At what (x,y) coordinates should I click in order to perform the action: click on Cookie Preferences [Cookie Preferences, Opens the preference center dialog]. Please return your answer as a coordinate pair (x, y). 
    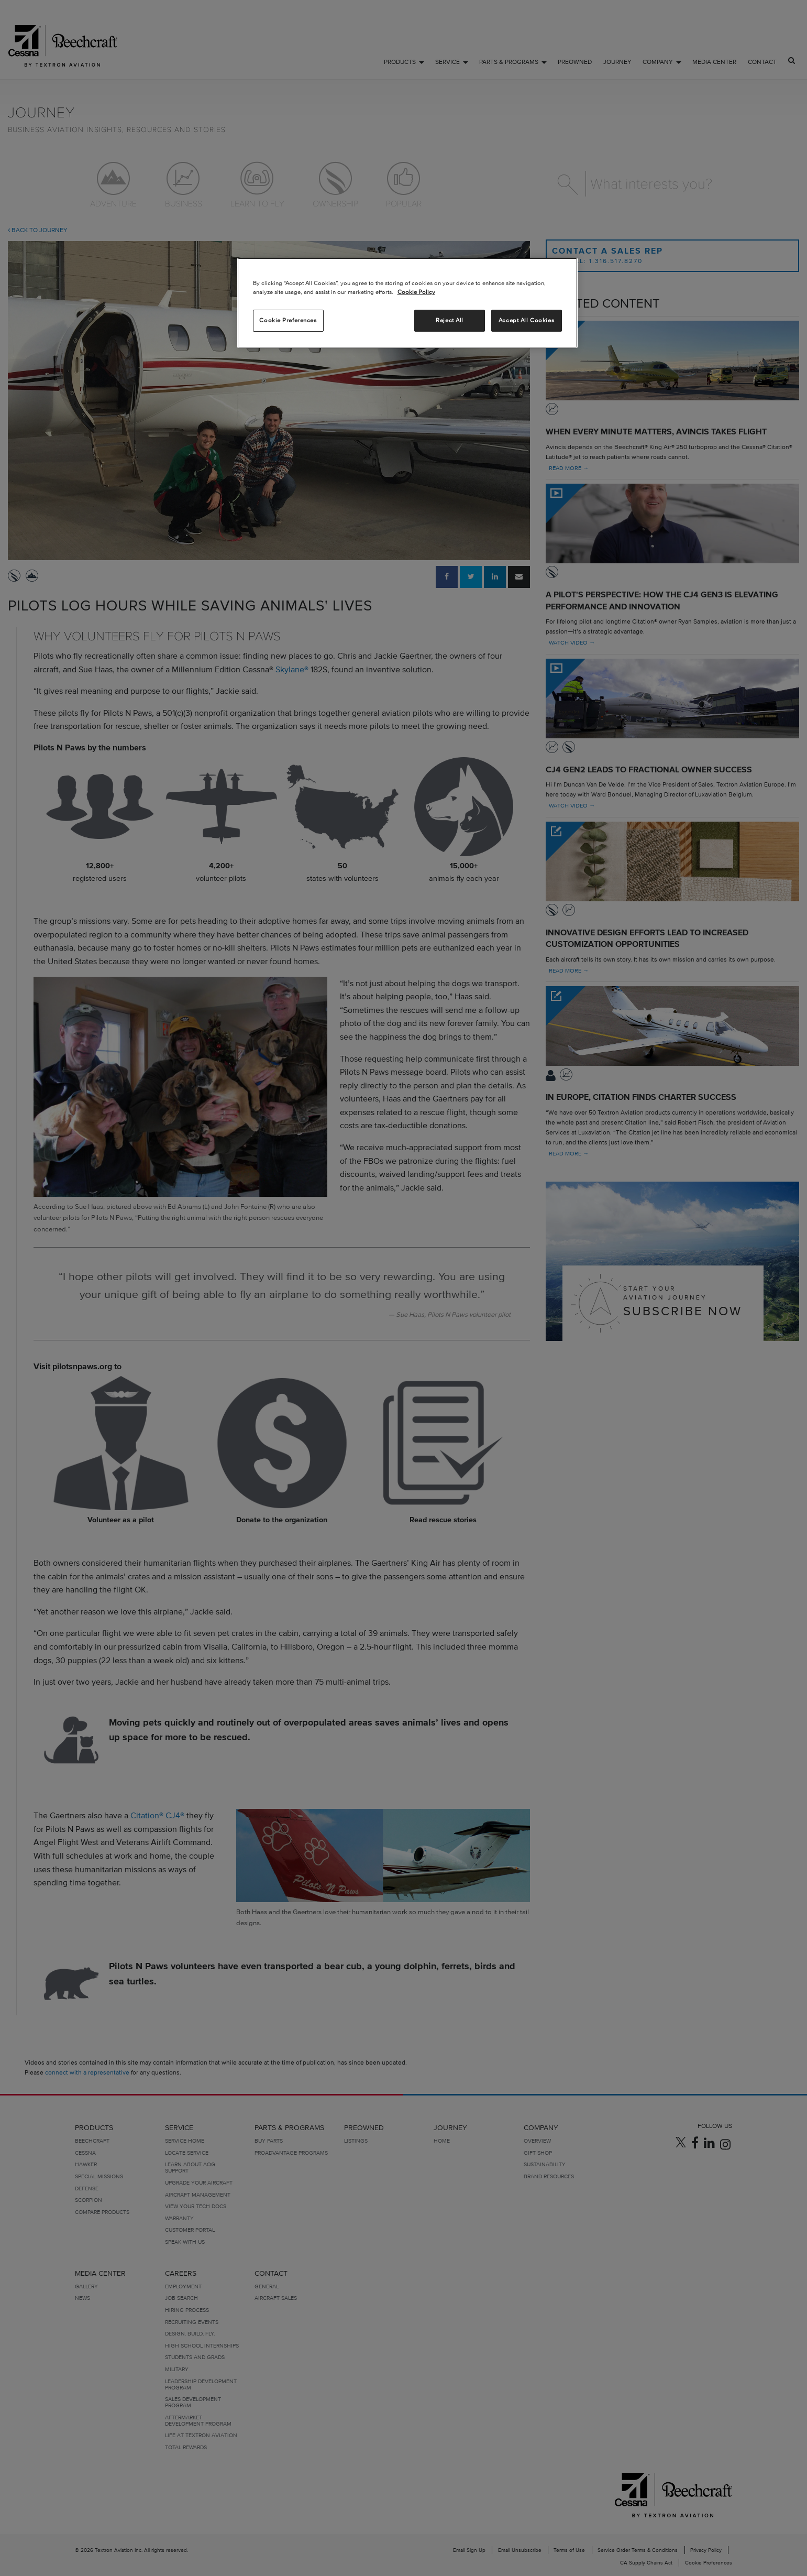
    Looking at the image, I should click on (287, 320).